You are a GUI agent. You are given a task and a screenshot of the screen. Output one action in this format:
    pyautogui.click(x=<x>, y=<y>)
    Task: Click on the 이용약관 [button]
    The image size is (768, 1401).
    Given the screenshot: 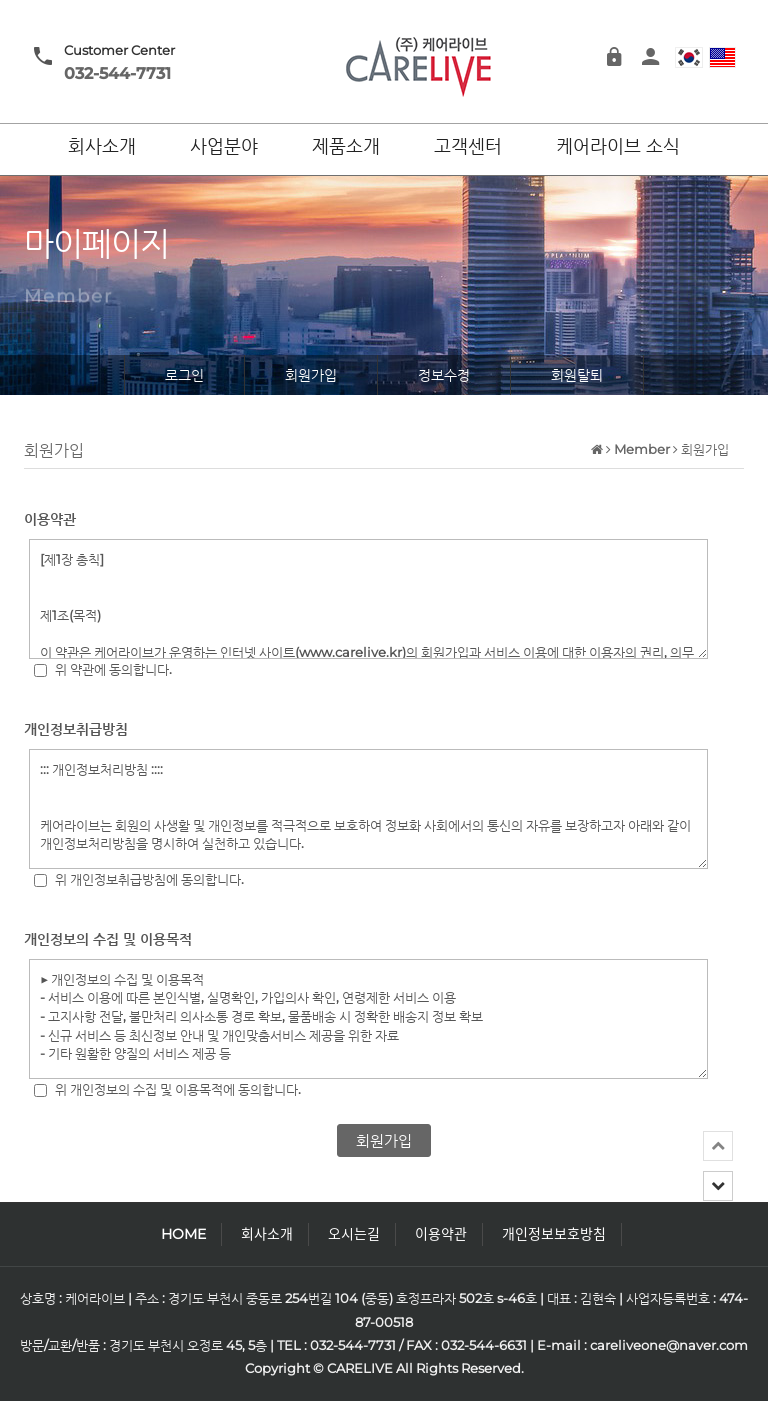 What is the action you would take?
    pyautogui.click(x=441, y=1234)
    